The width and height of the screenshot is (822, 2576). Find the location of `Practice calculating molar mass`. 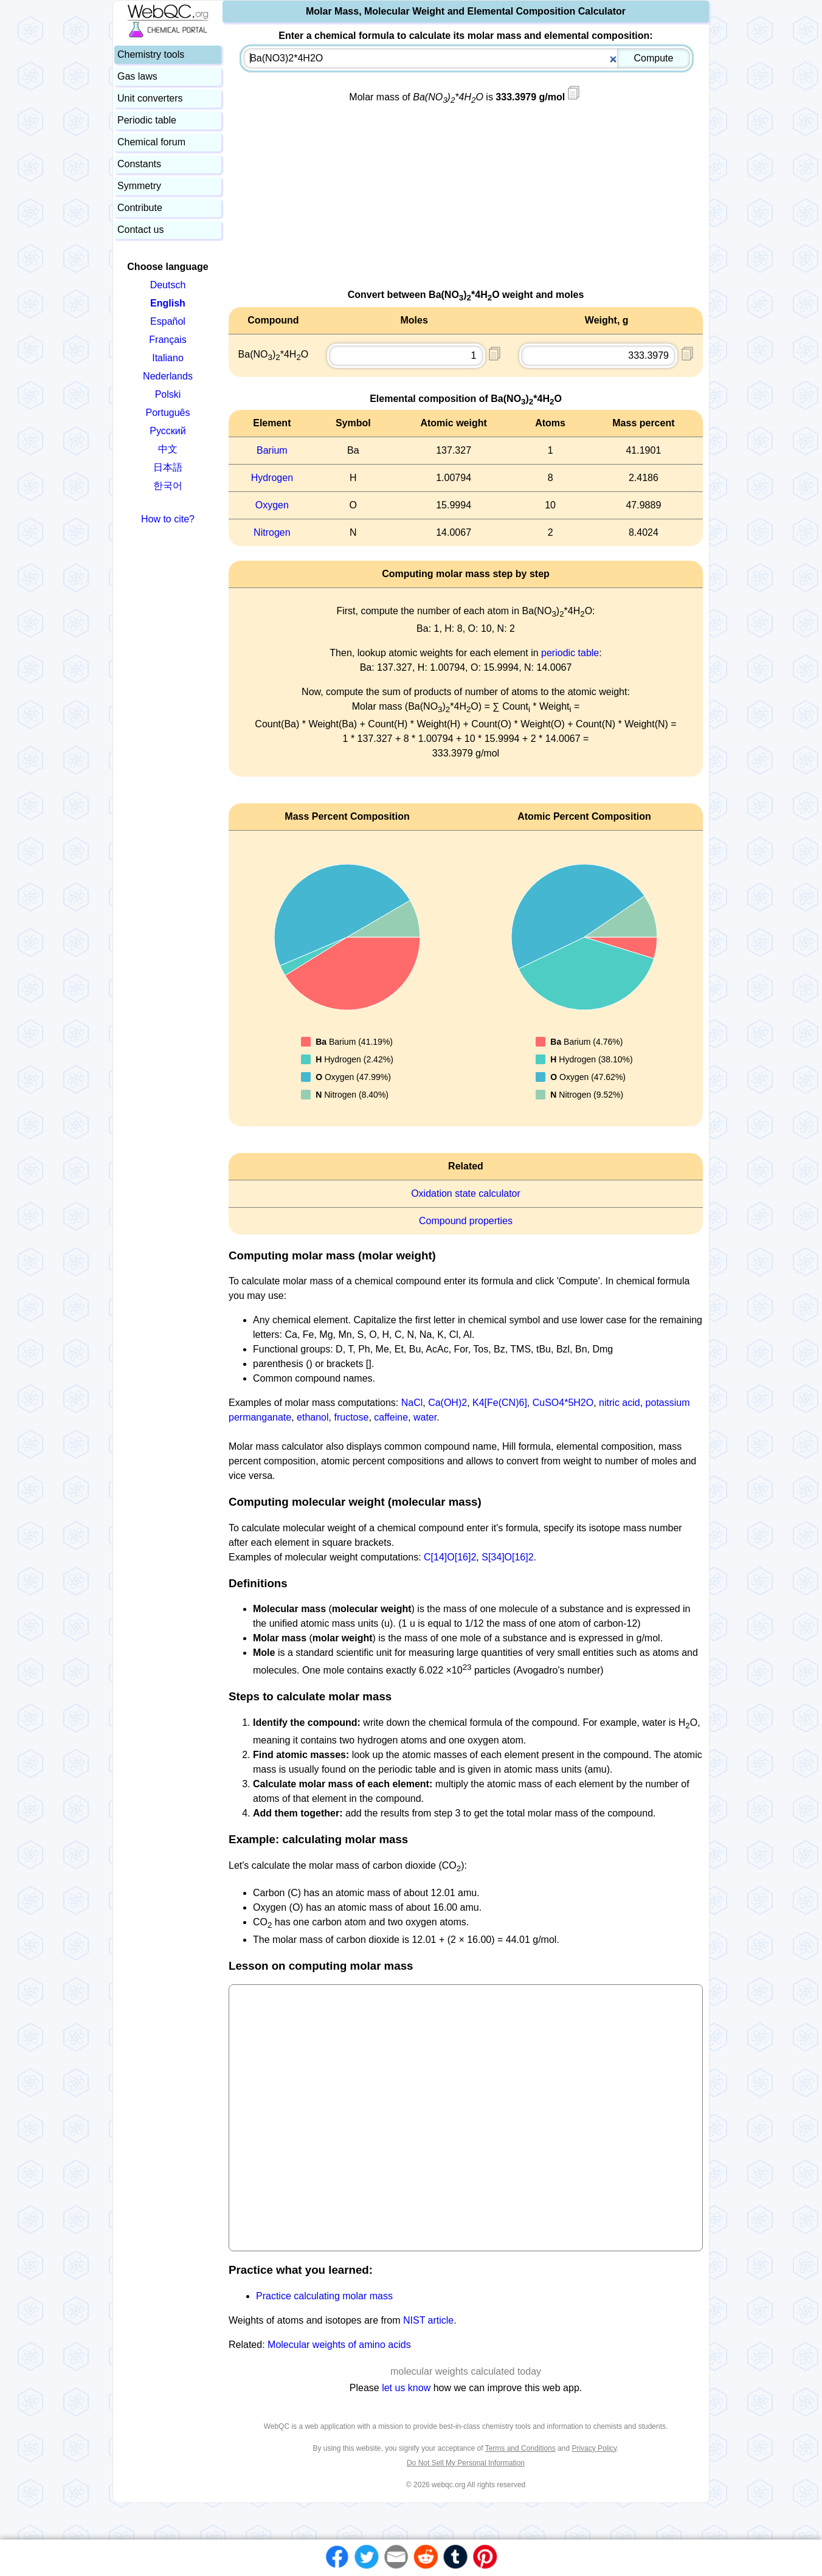

Practice calculating molar mass is located at coordinates (324, 2296).